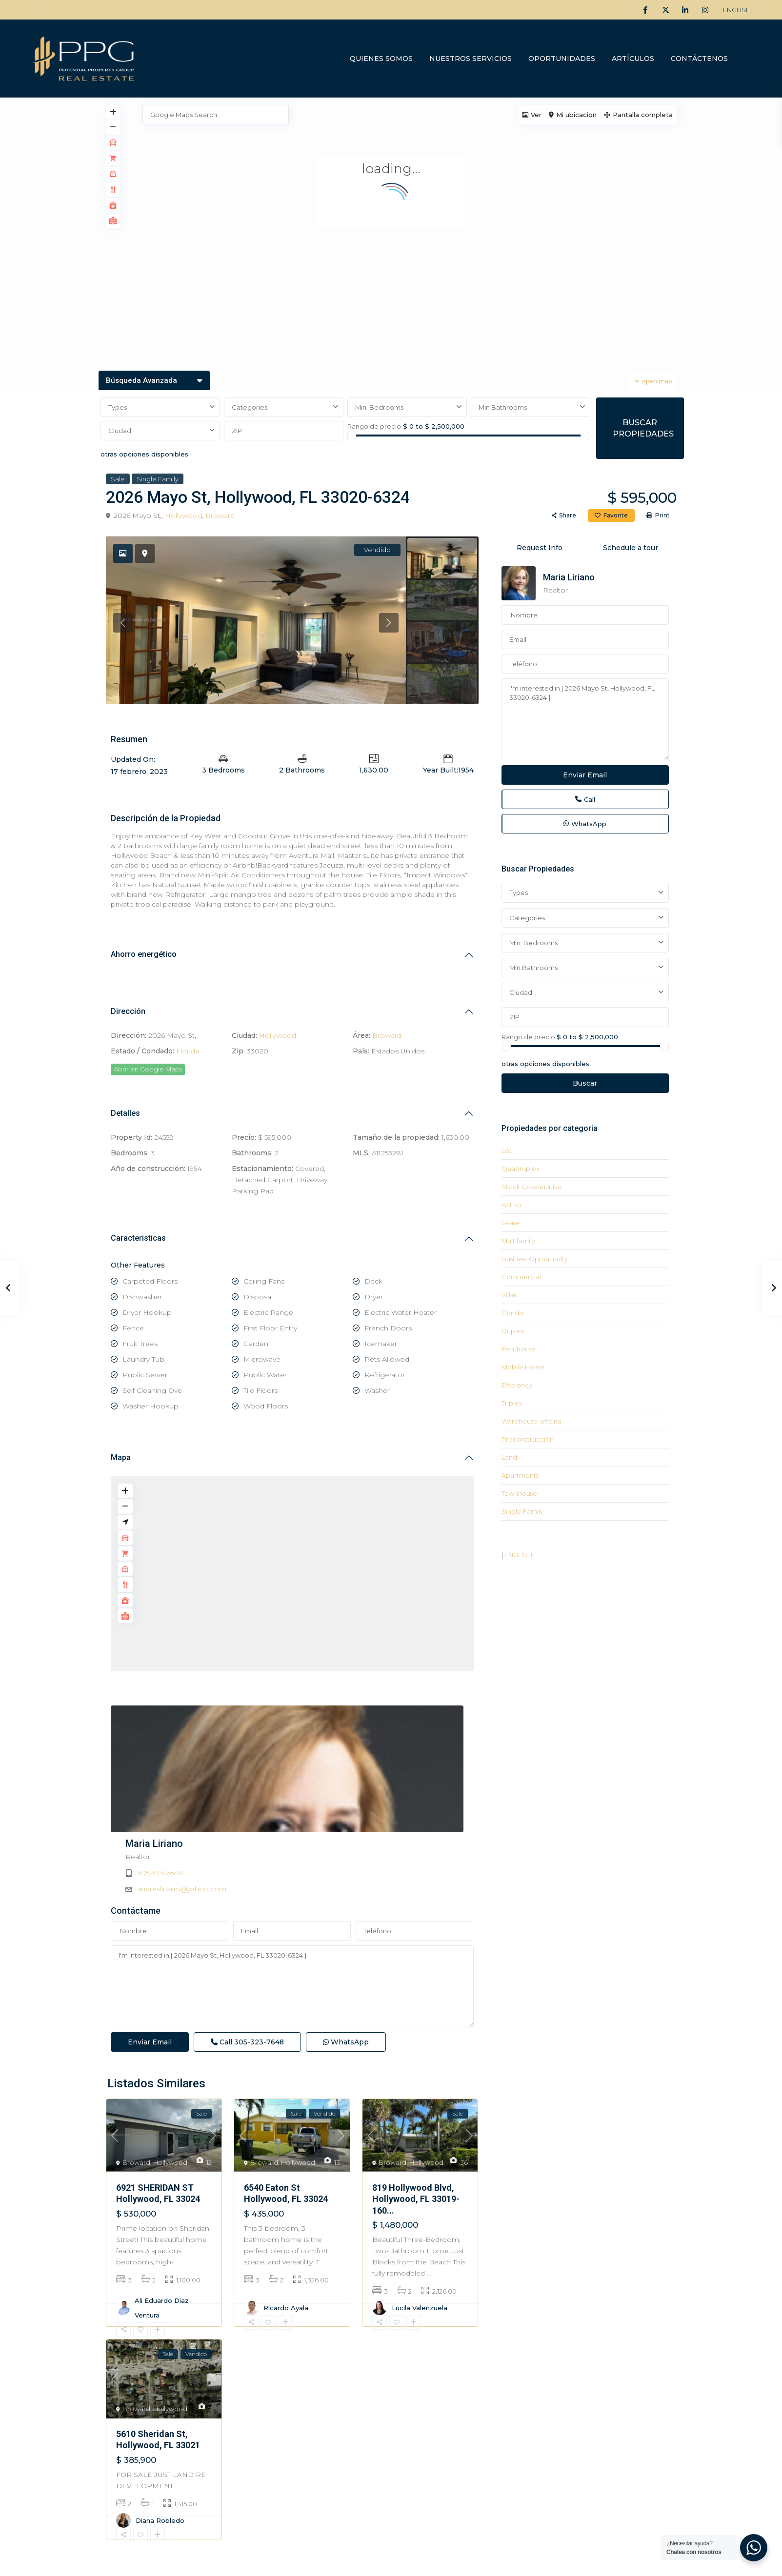 This screenshot has height=2576, width=782. I want to click on Villas, so click(509, 1295).